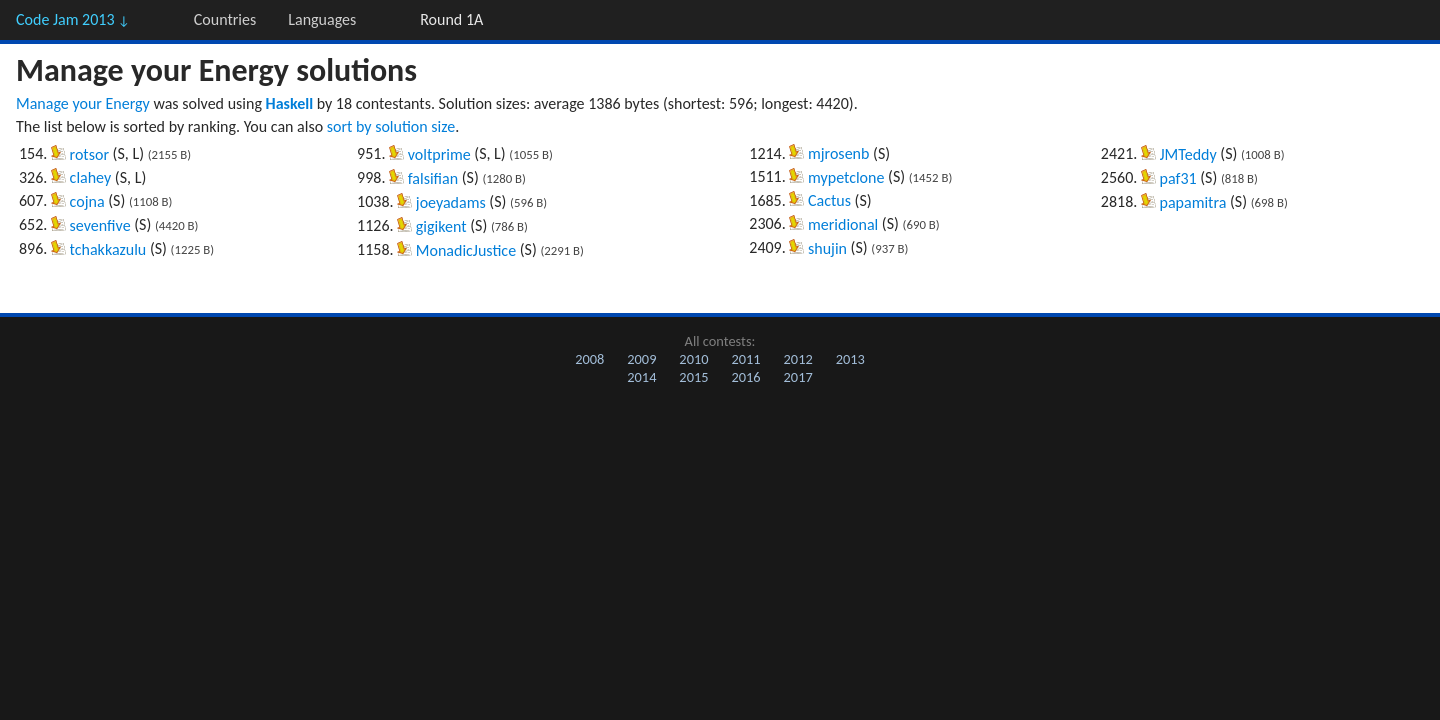 The height and width of the screenshot is (720, 1440). Describe the element at coordinates (100, 225) in the screenshot. I see `sevenfive` at that location.